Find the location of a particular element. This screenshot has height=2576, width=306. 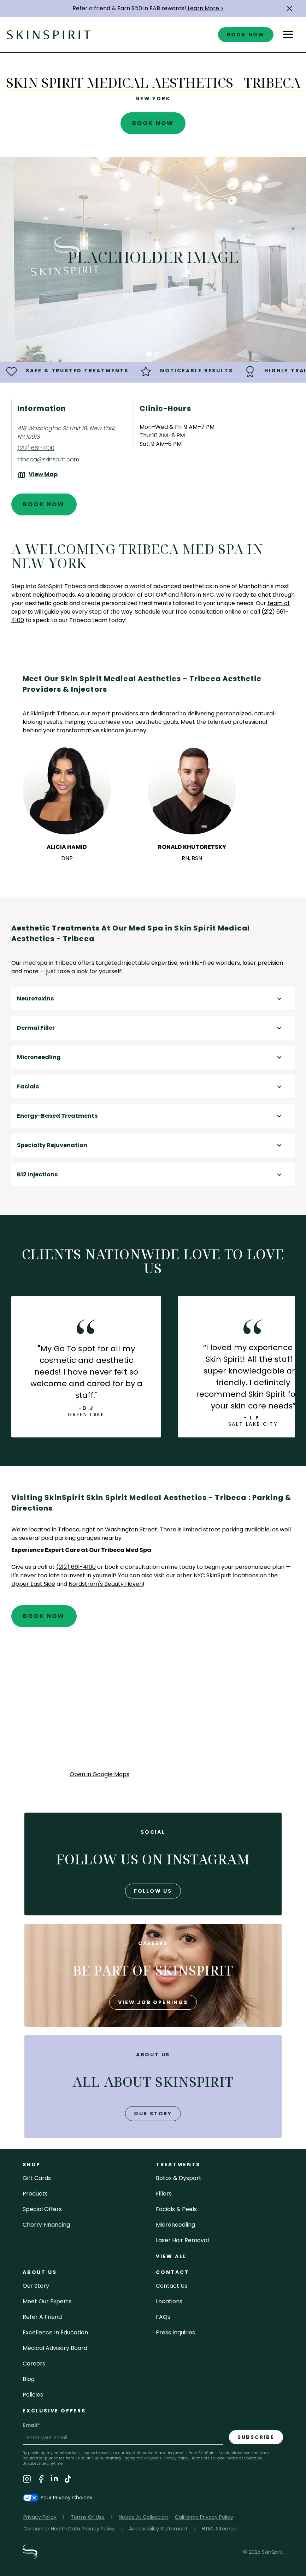

Book Now [Book An Appointment at SkinSpirit - Skin Spirit Medical Aesthetics - Tribeca] is located at coordinates (153, 123).